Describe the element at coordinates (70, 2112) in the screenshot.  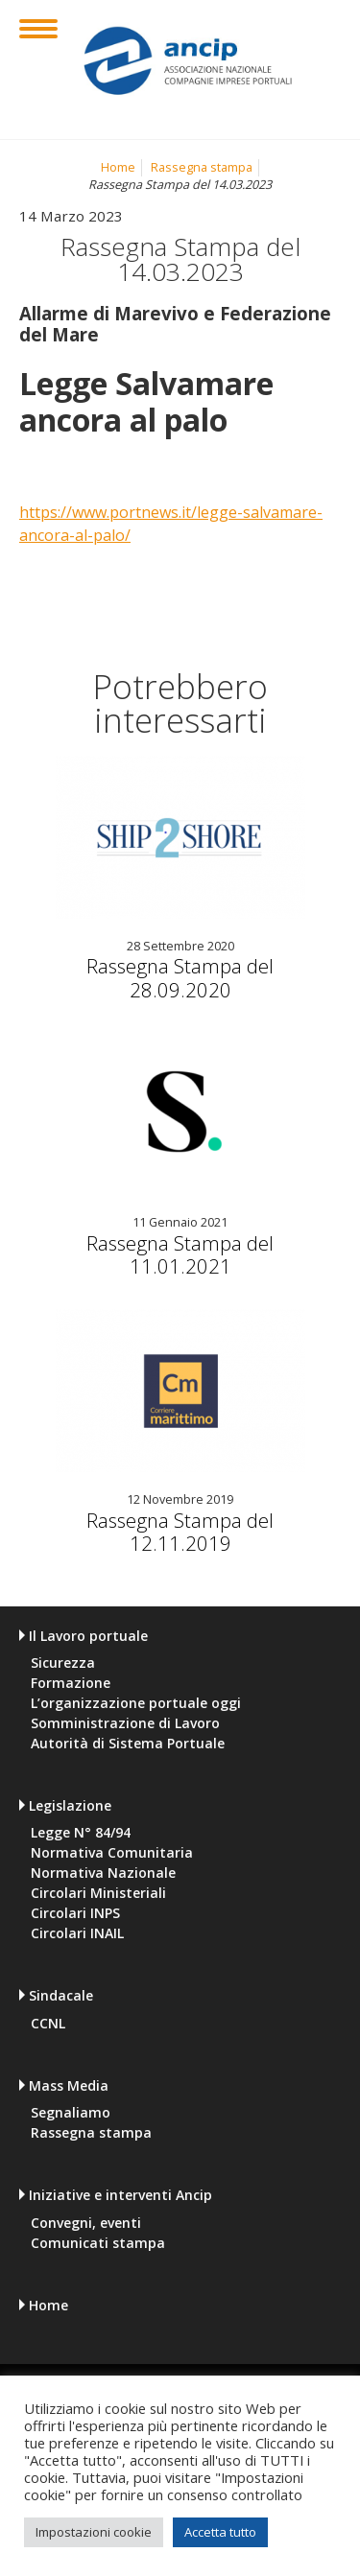
I see `Segnaliamo` at that location.